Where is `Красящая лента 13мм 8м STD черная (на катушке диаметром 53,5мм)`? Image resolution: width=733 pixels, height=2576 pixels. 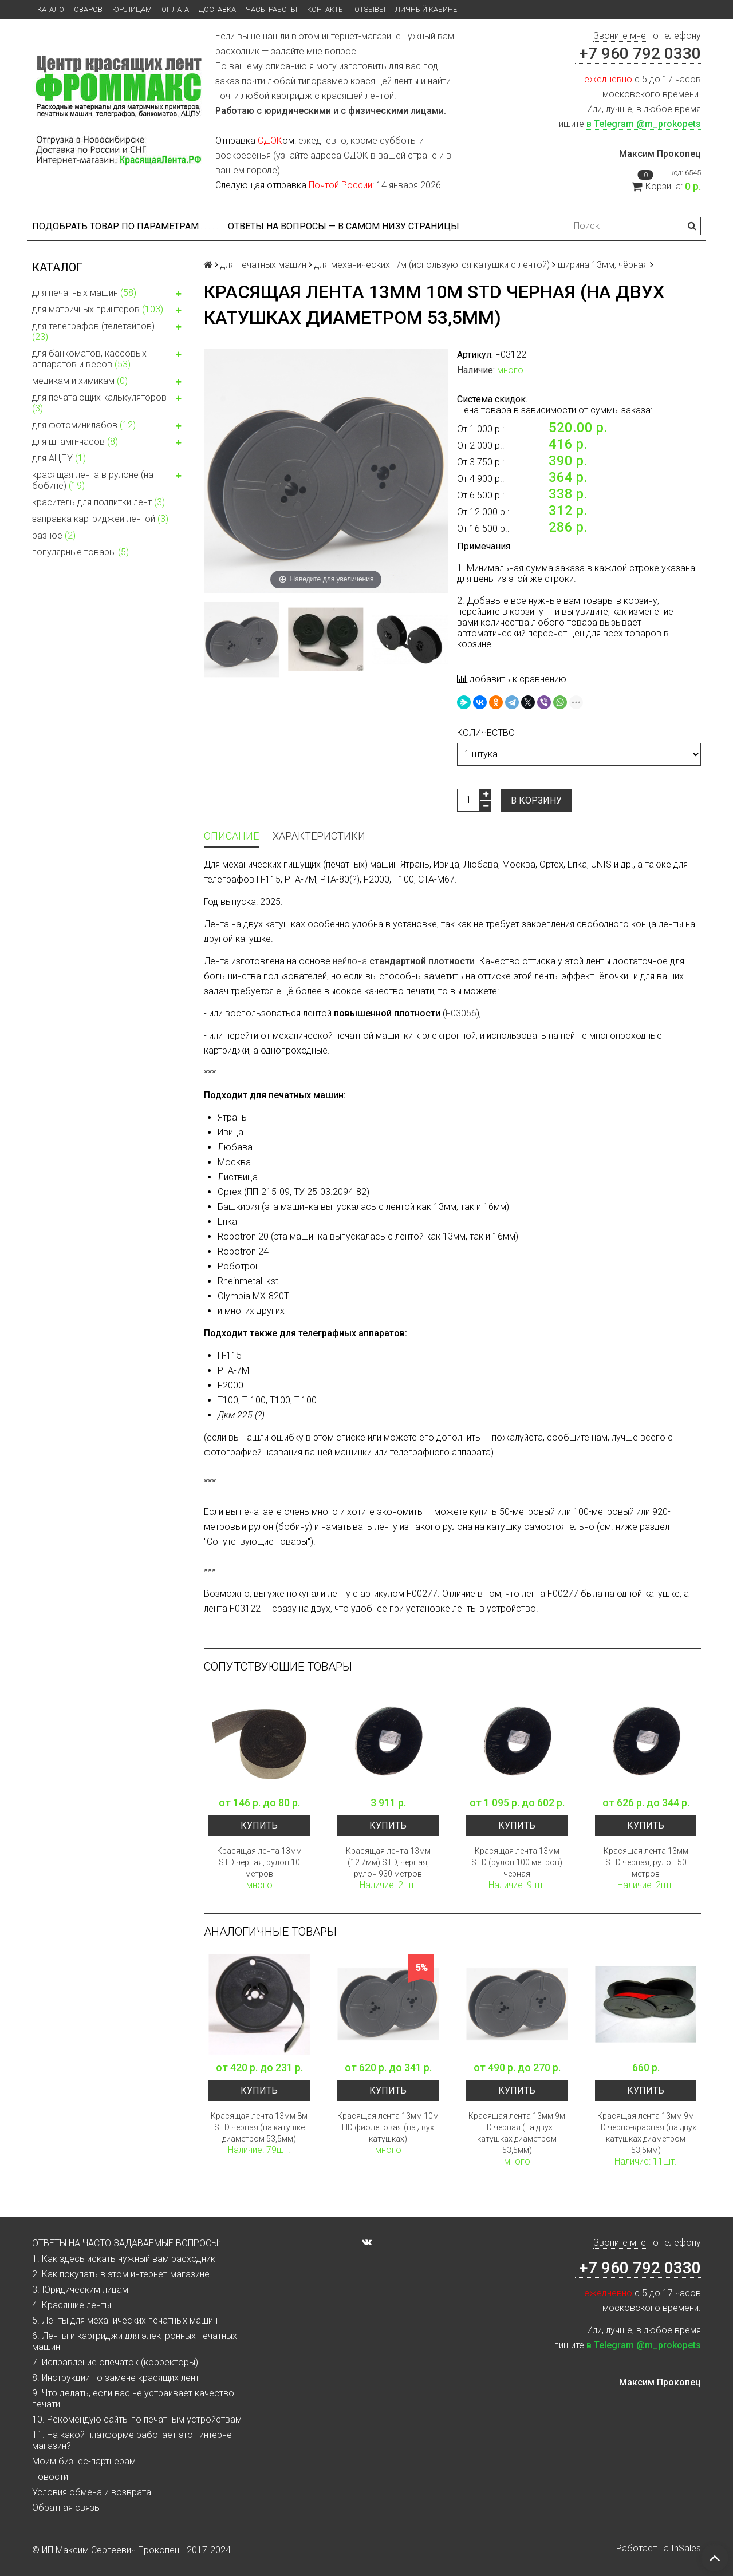 Красящая лента 13мм 8м STD черная (на катушке диаметром 53,5мм) is located at coordinates (259, 2127).